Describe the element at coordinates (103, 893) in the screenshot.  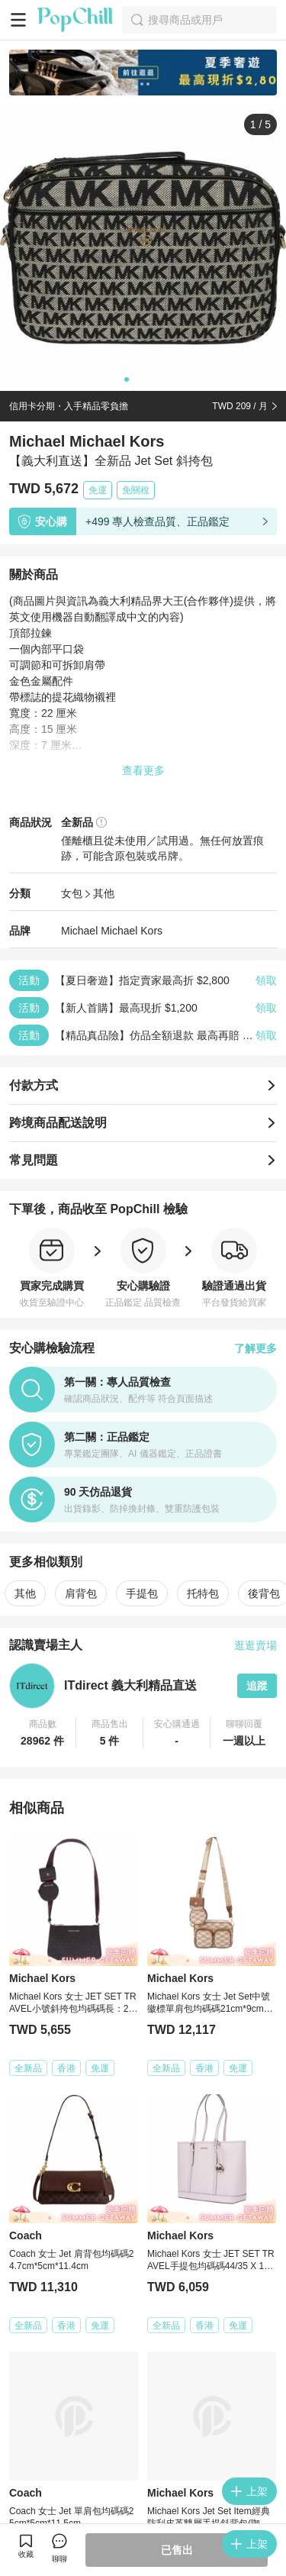
I see `其他` at that location.